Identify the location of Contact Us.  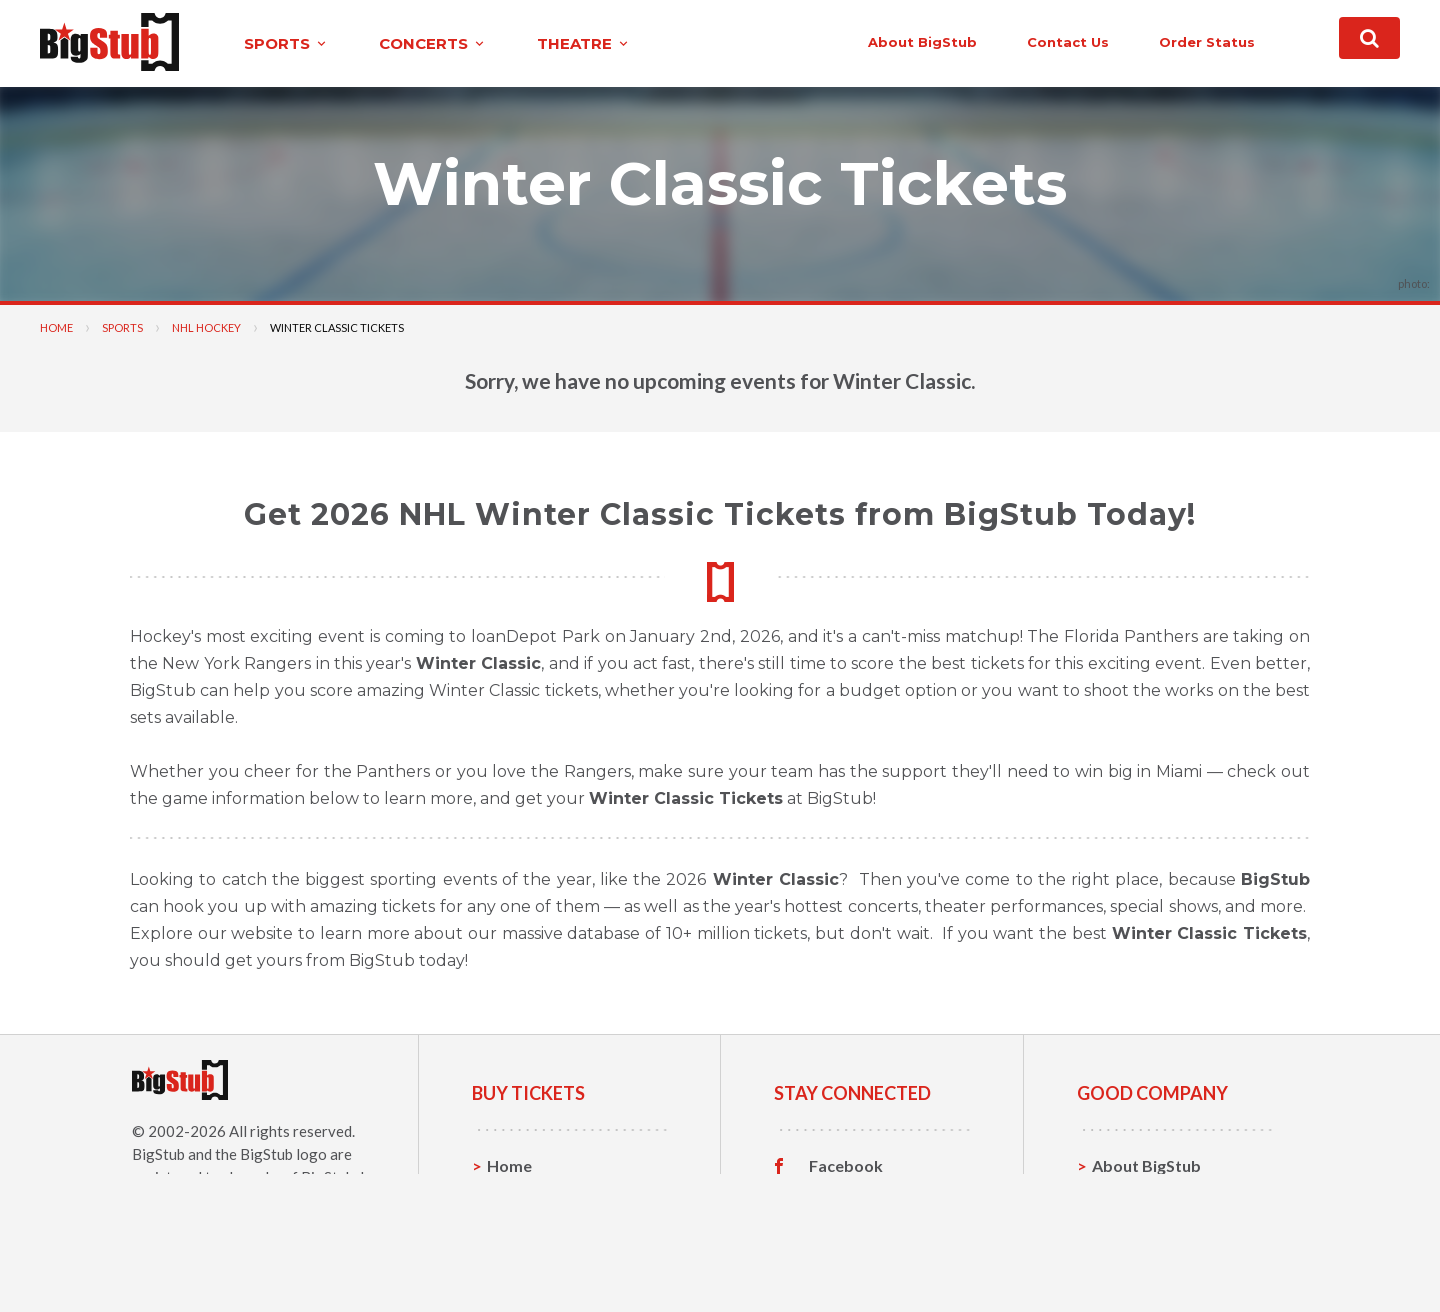
(1134, 1196).